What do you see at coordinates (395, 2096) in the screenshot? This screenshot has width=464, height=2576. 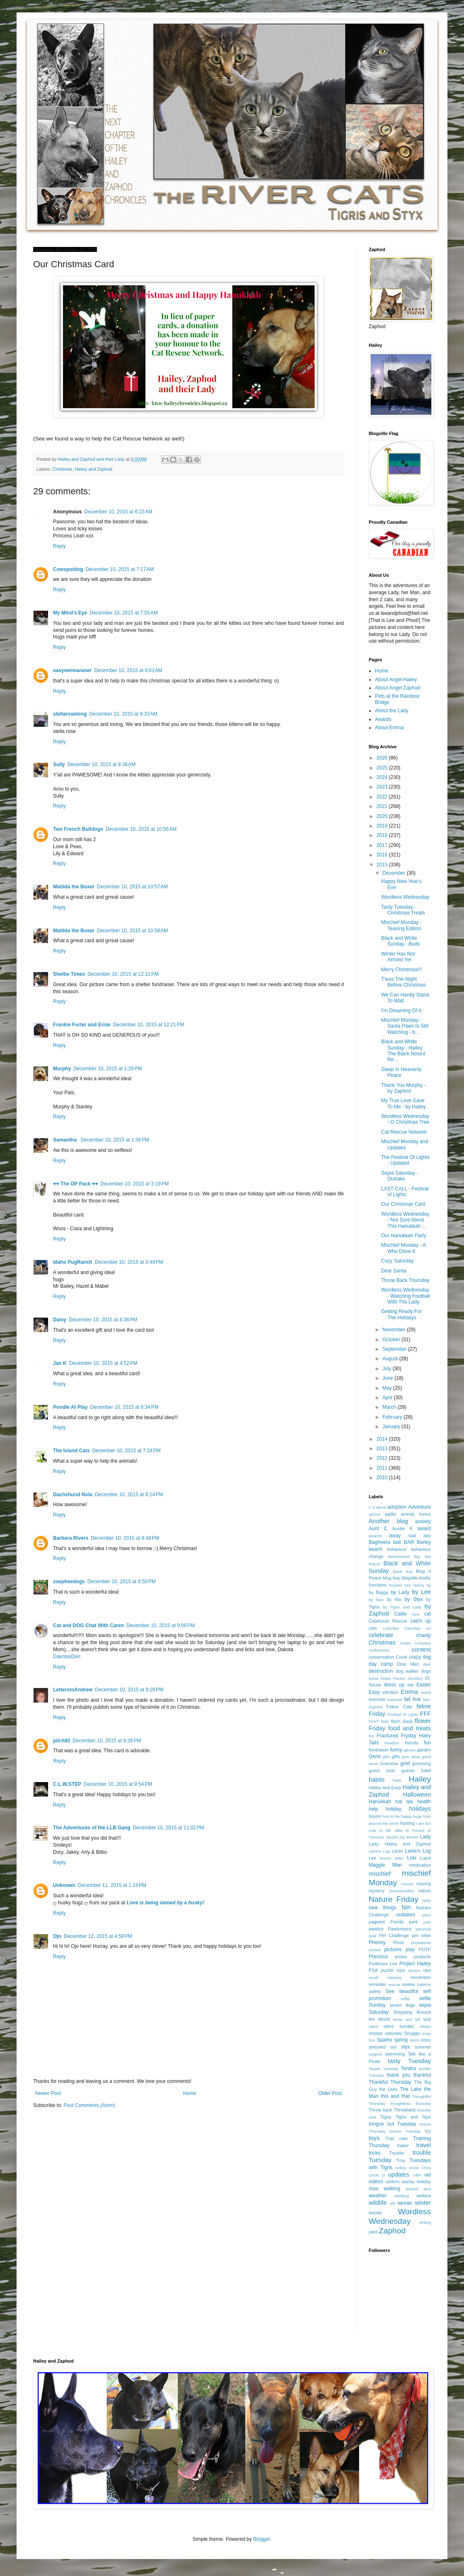 I see `this and that` at bounding box center [395, 2096].